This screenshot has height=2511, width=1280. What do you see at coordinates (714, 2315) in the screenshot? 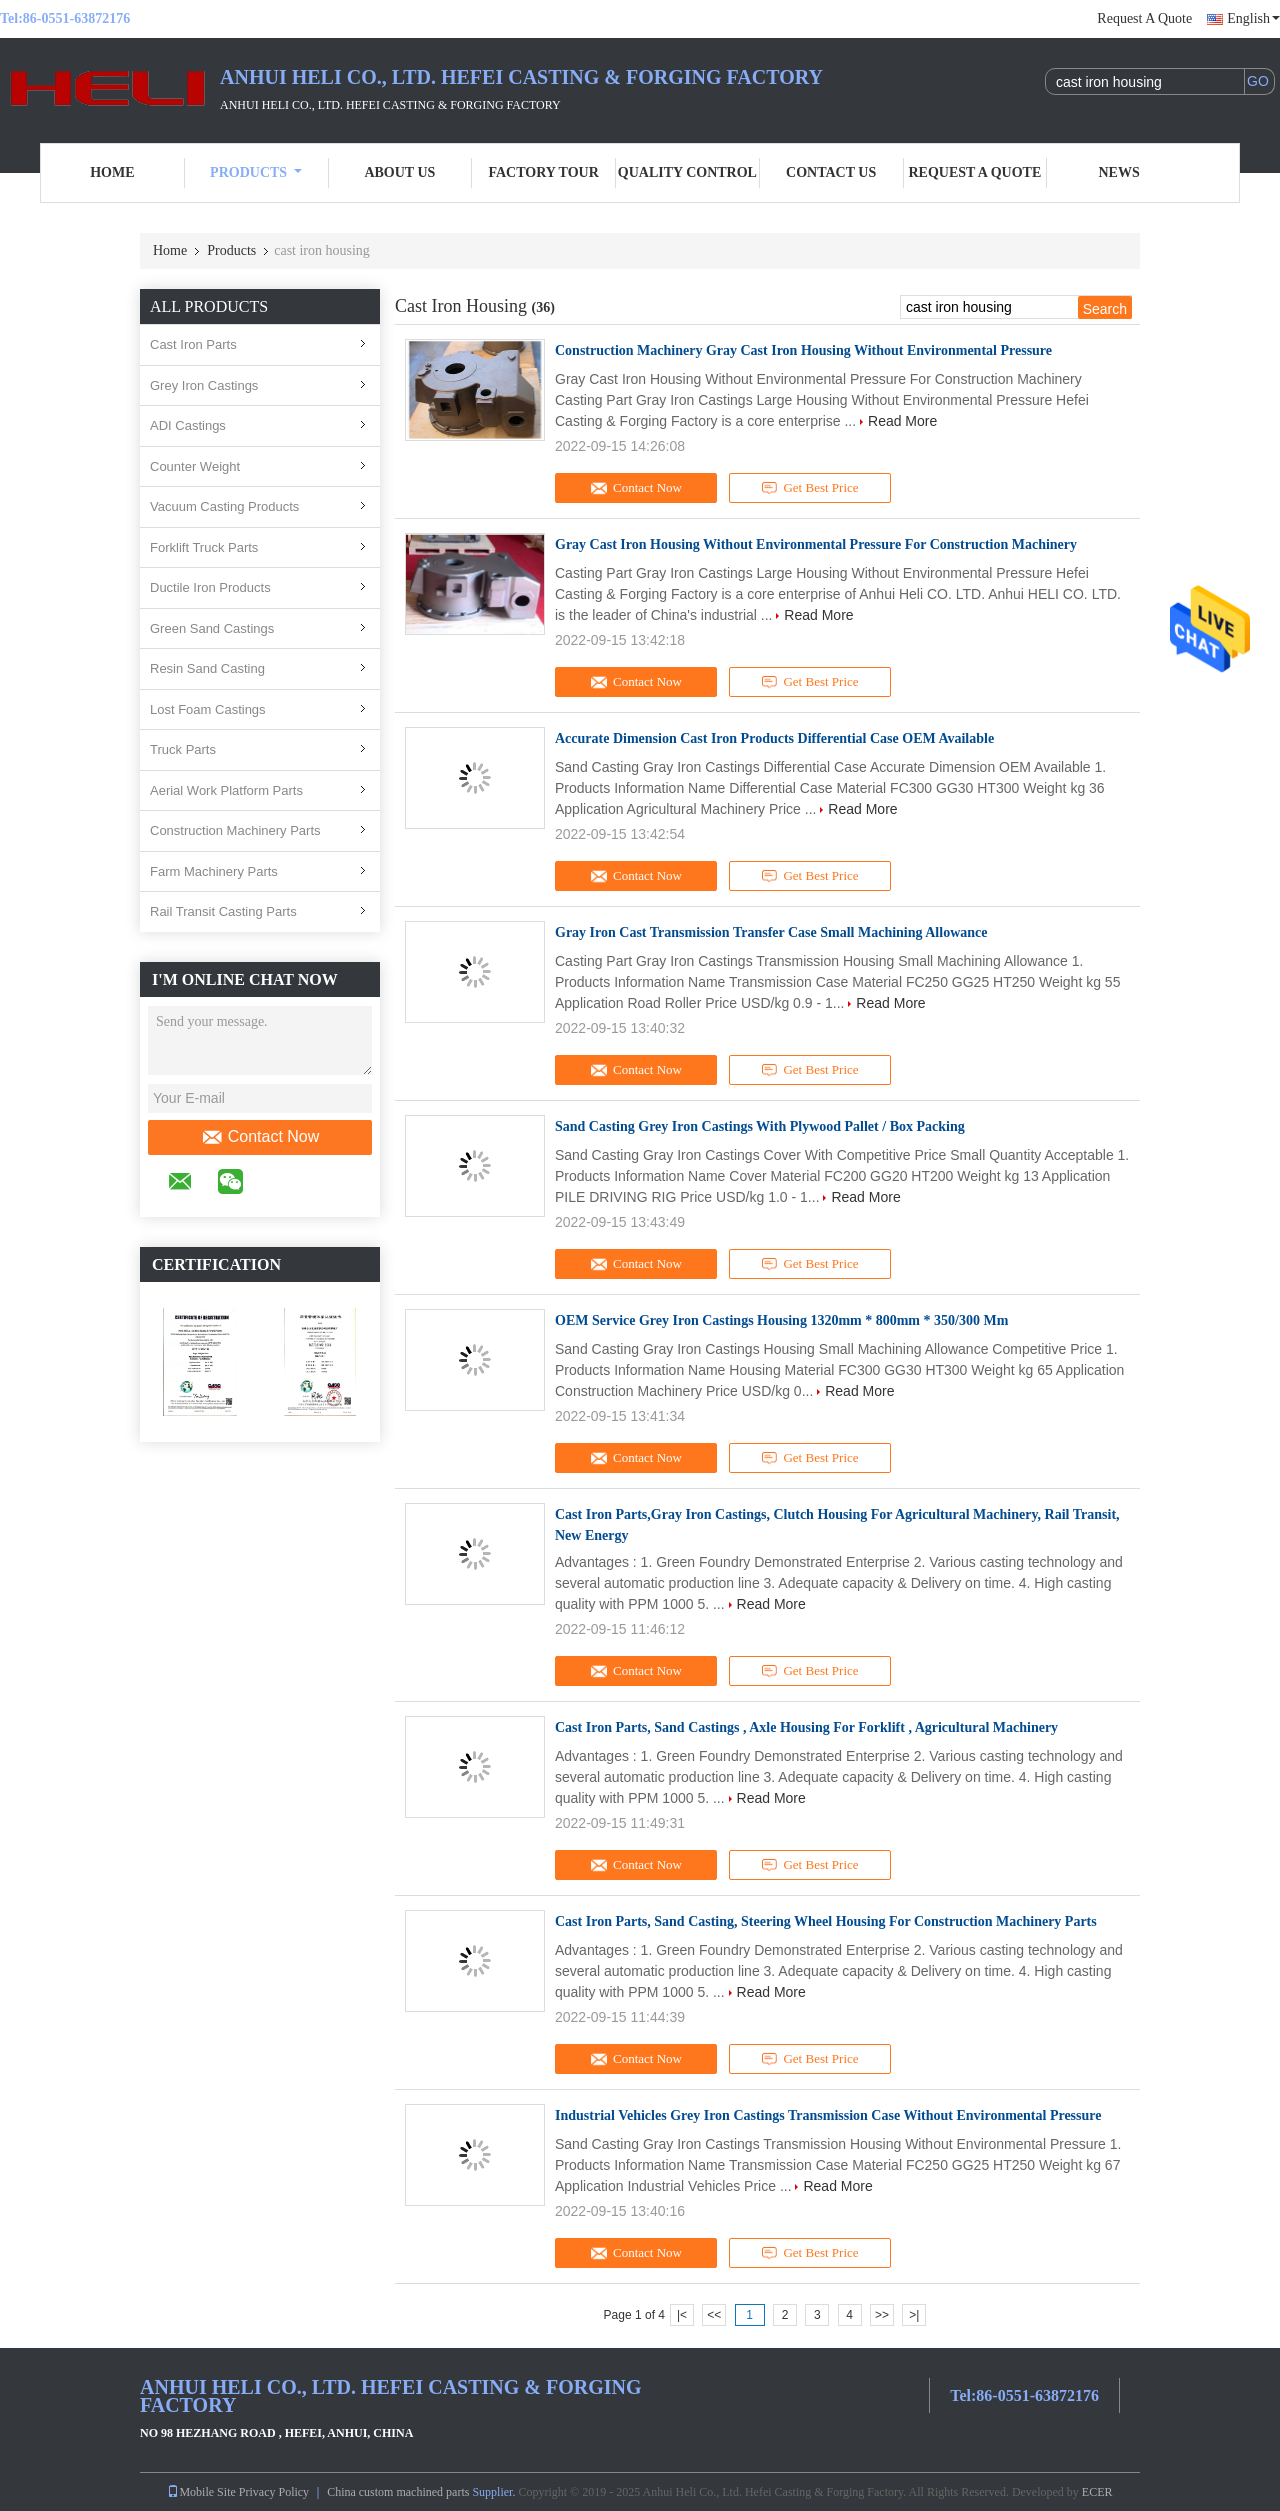
I see `<<` at bounding box center [714, 2315].